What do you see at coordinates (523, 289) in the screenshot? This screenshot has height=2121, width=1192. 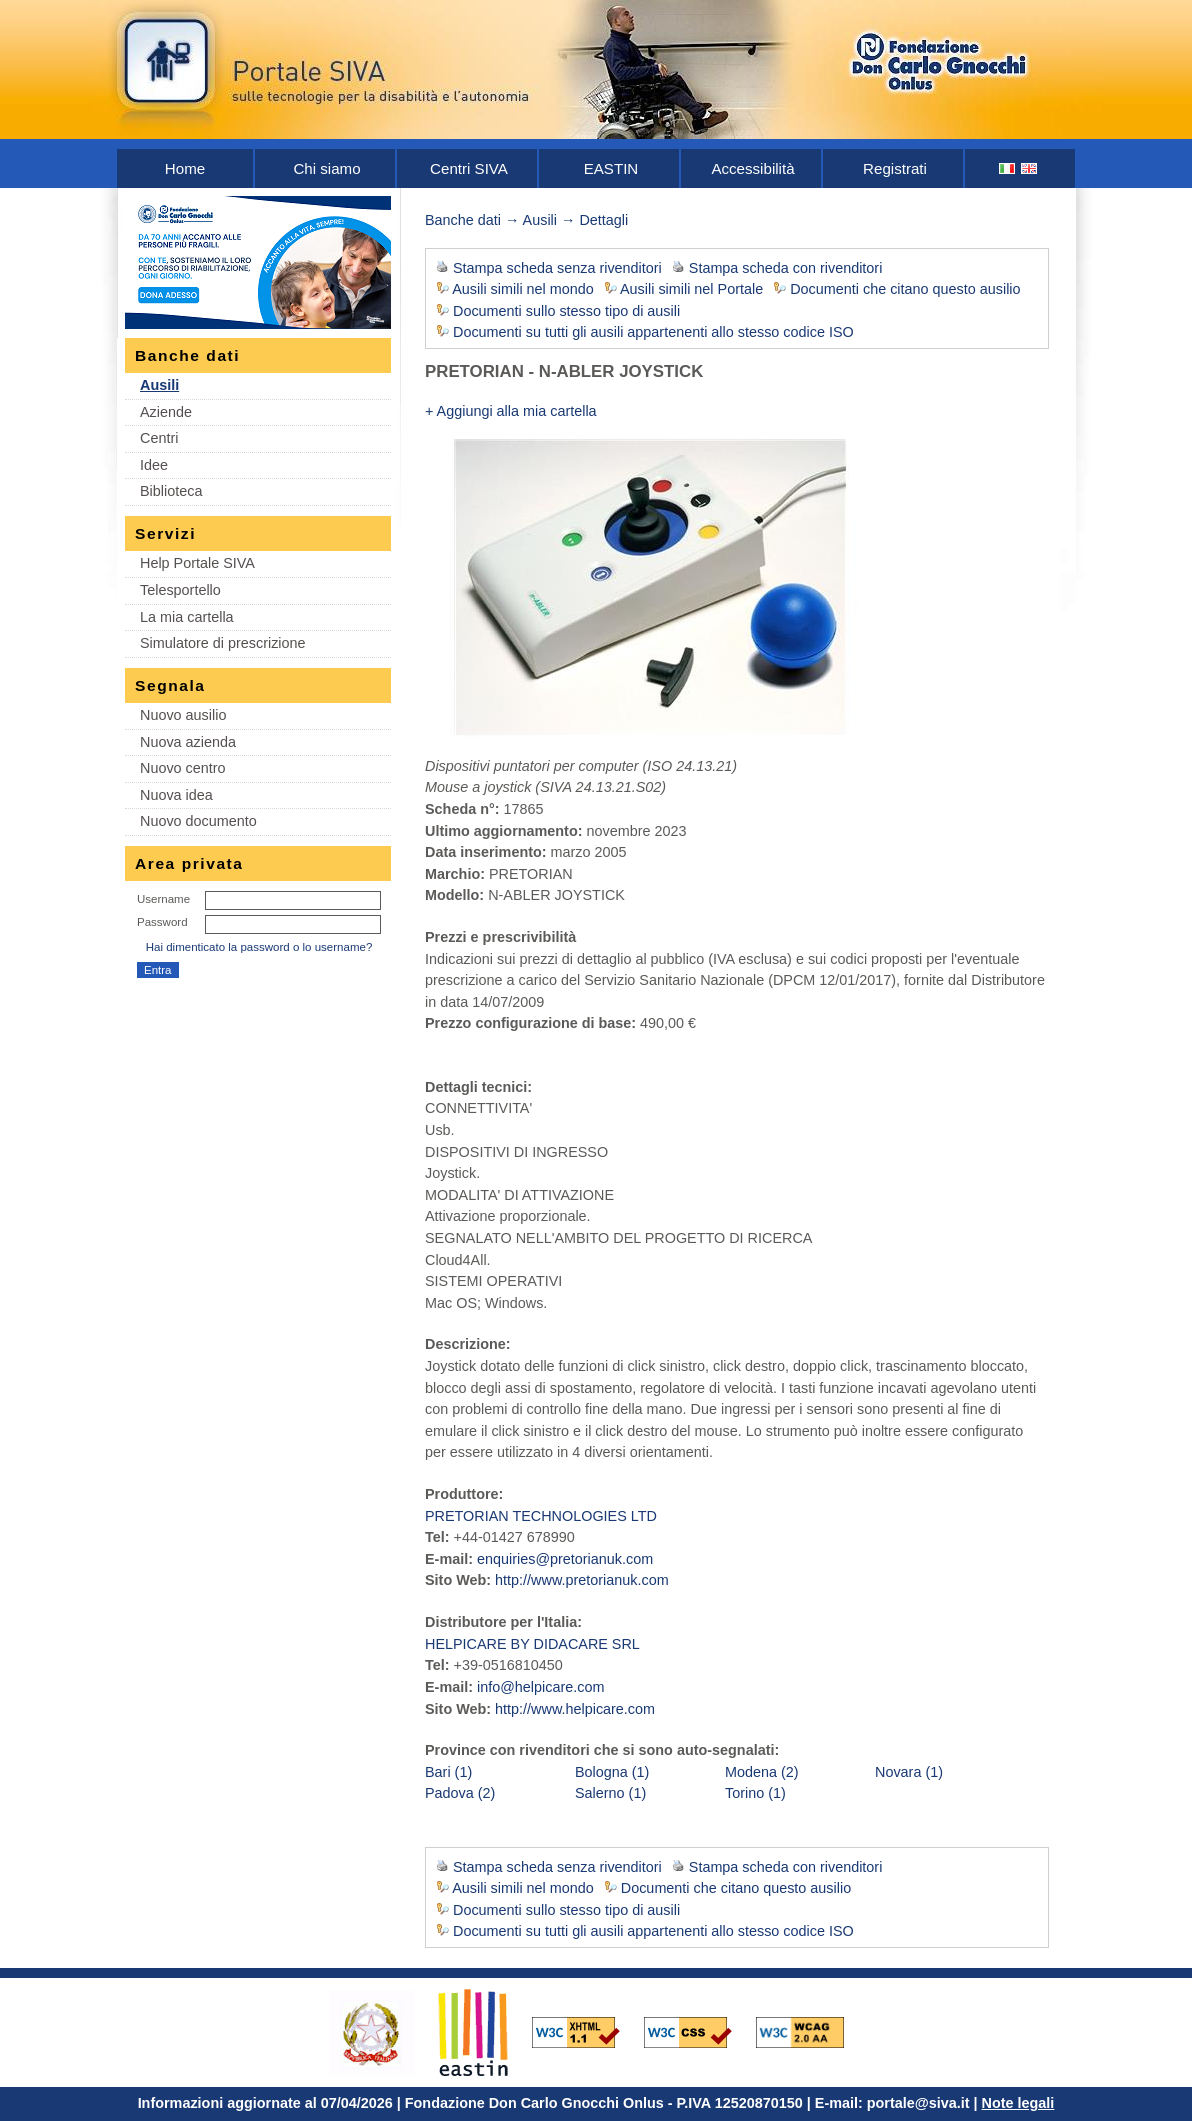 I see `Ausili simili nel mondo` at bounding box center [523, 289].